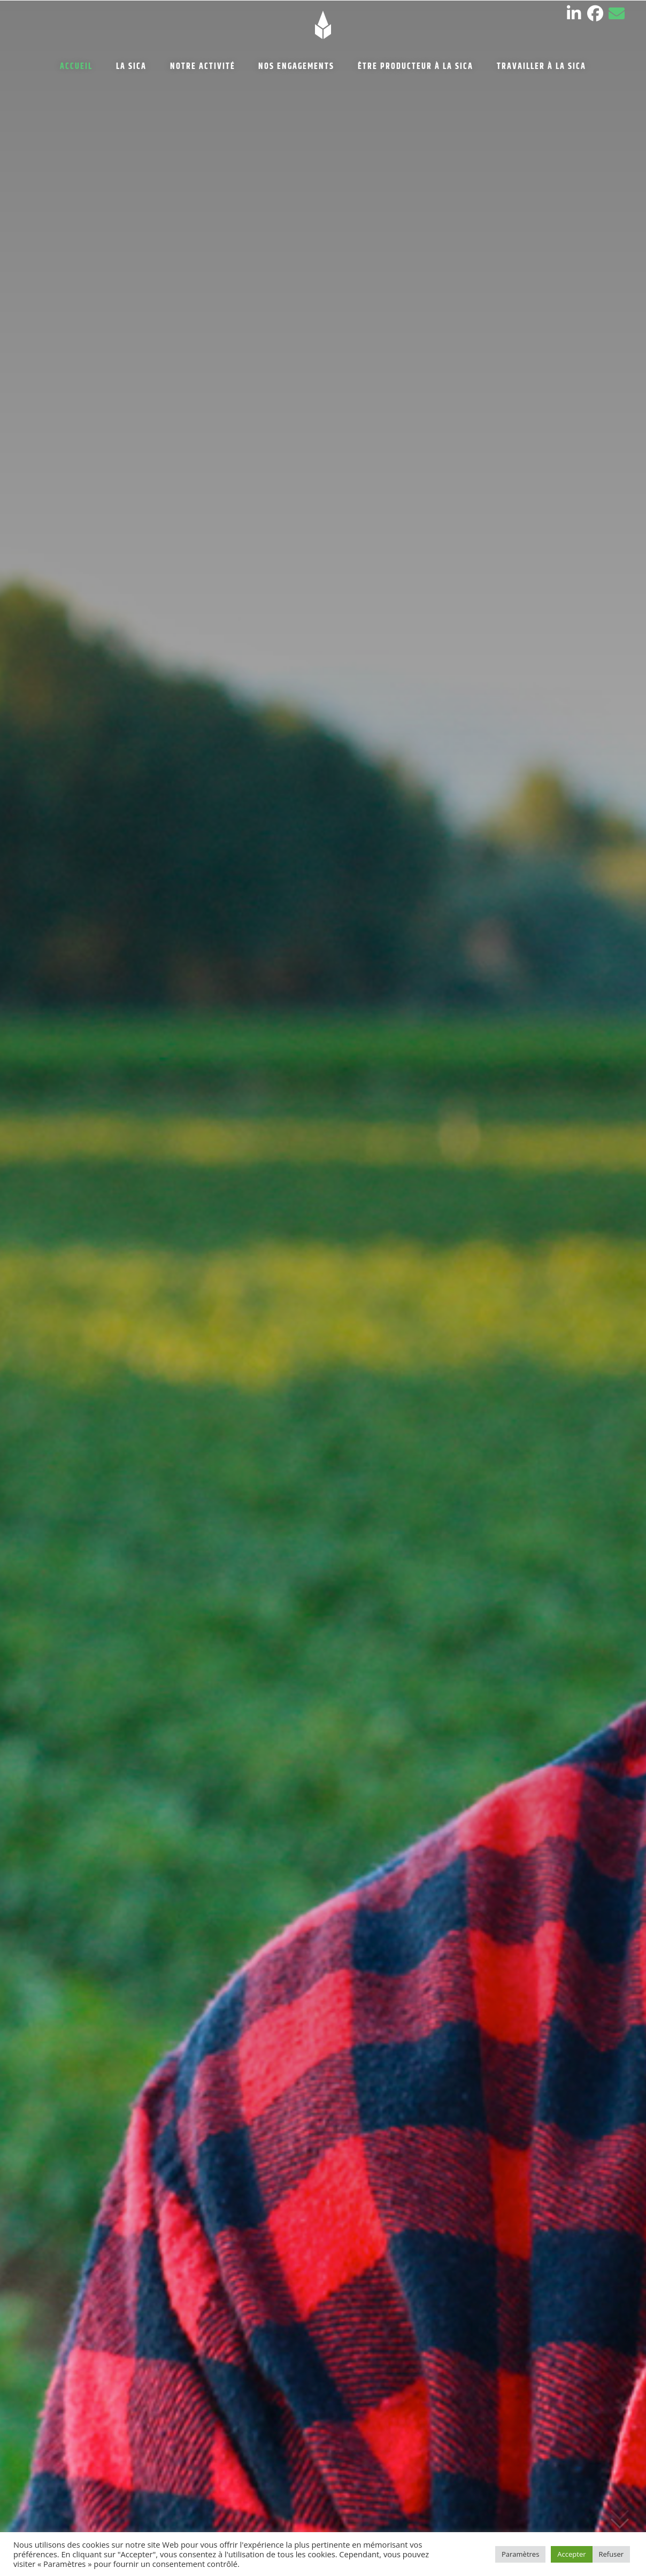  I want to click on ÊTRE PRODUCTEUR À LA SICA, so click(415, 66).